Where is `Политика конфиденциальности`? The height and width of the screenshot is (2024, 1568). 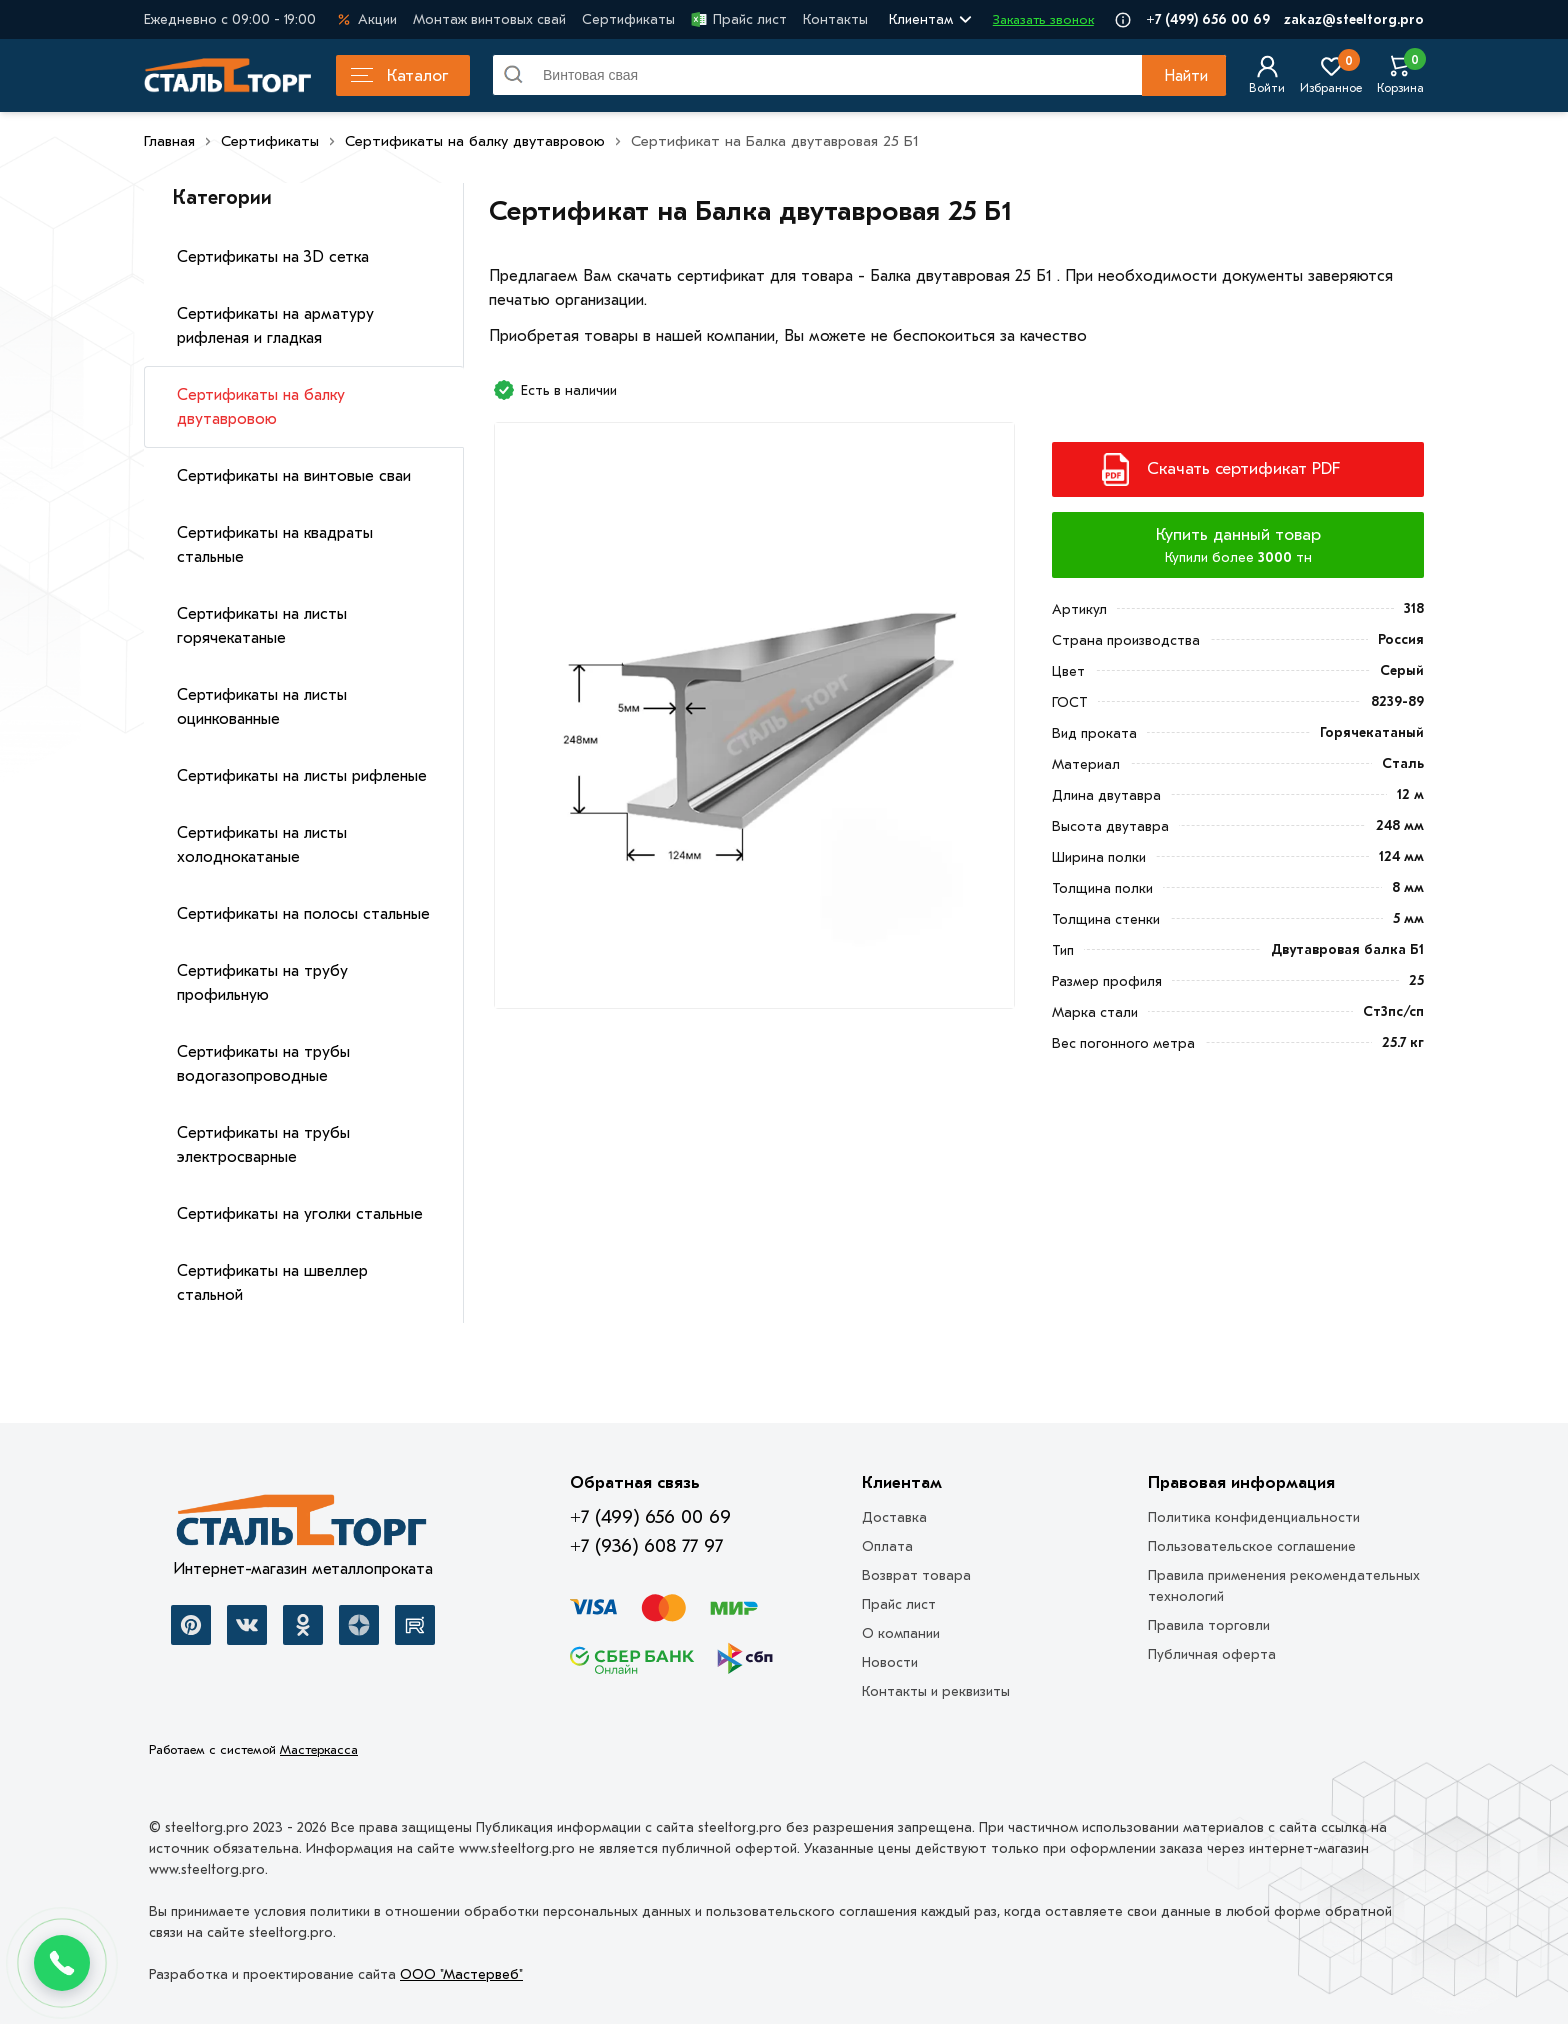
Политика конфиденциальности is located at coordinates (1254, 1517).